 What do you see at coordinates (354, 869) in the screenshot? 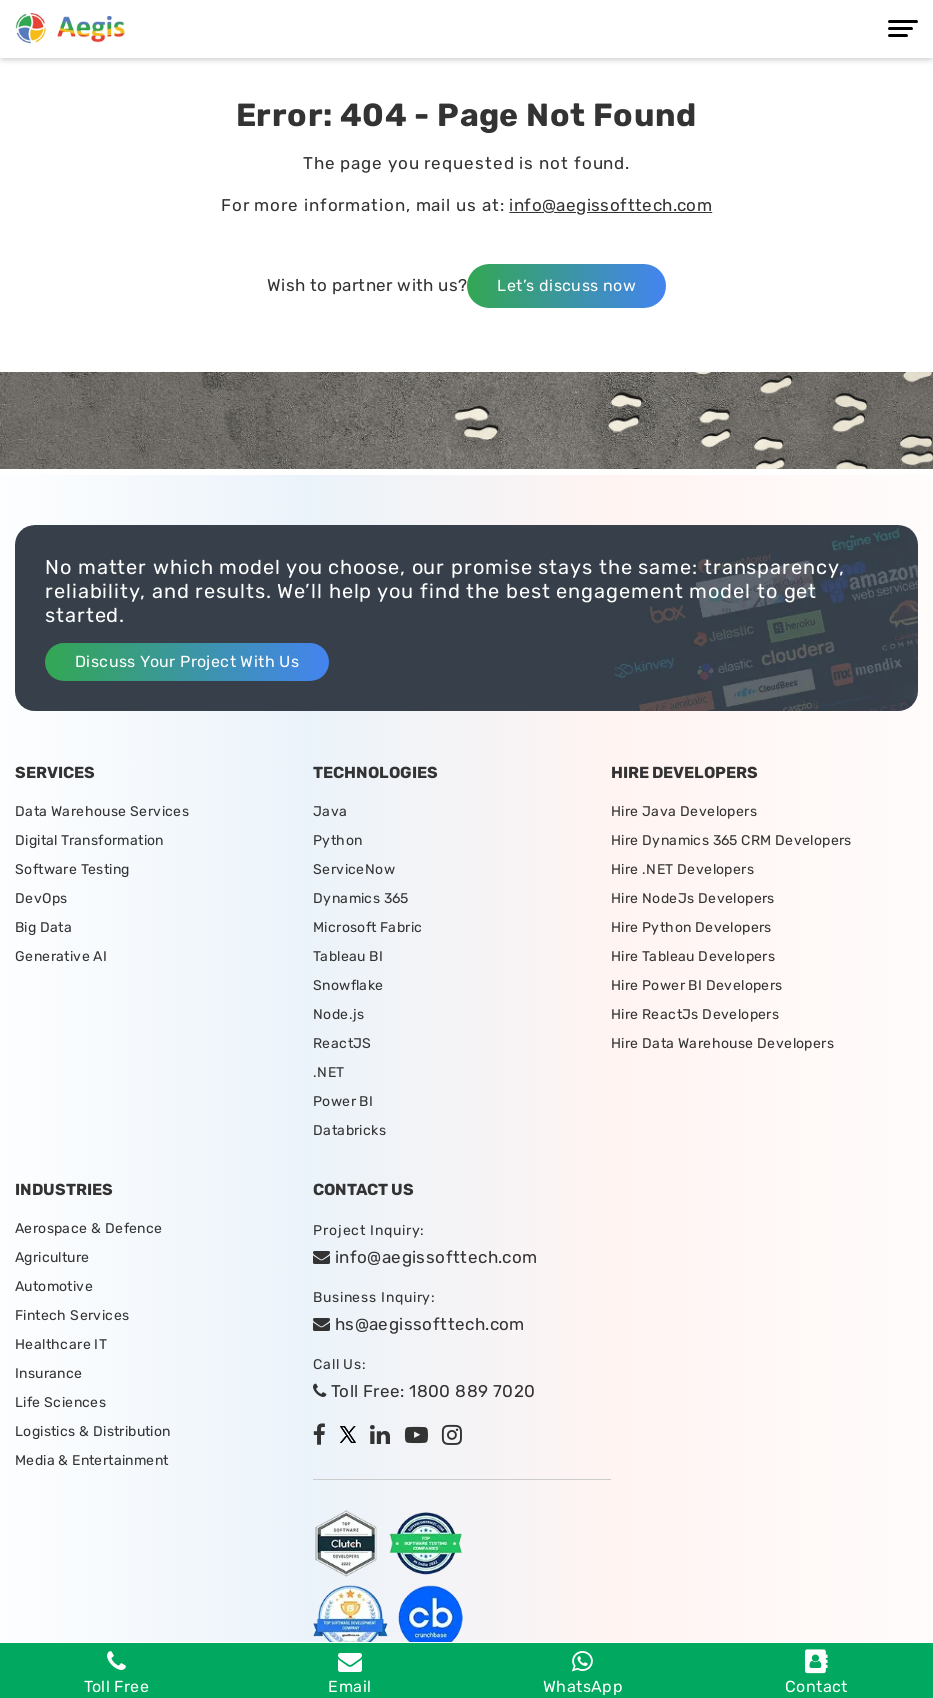
I see `ServiceNow` at bounding box center [354, 869].